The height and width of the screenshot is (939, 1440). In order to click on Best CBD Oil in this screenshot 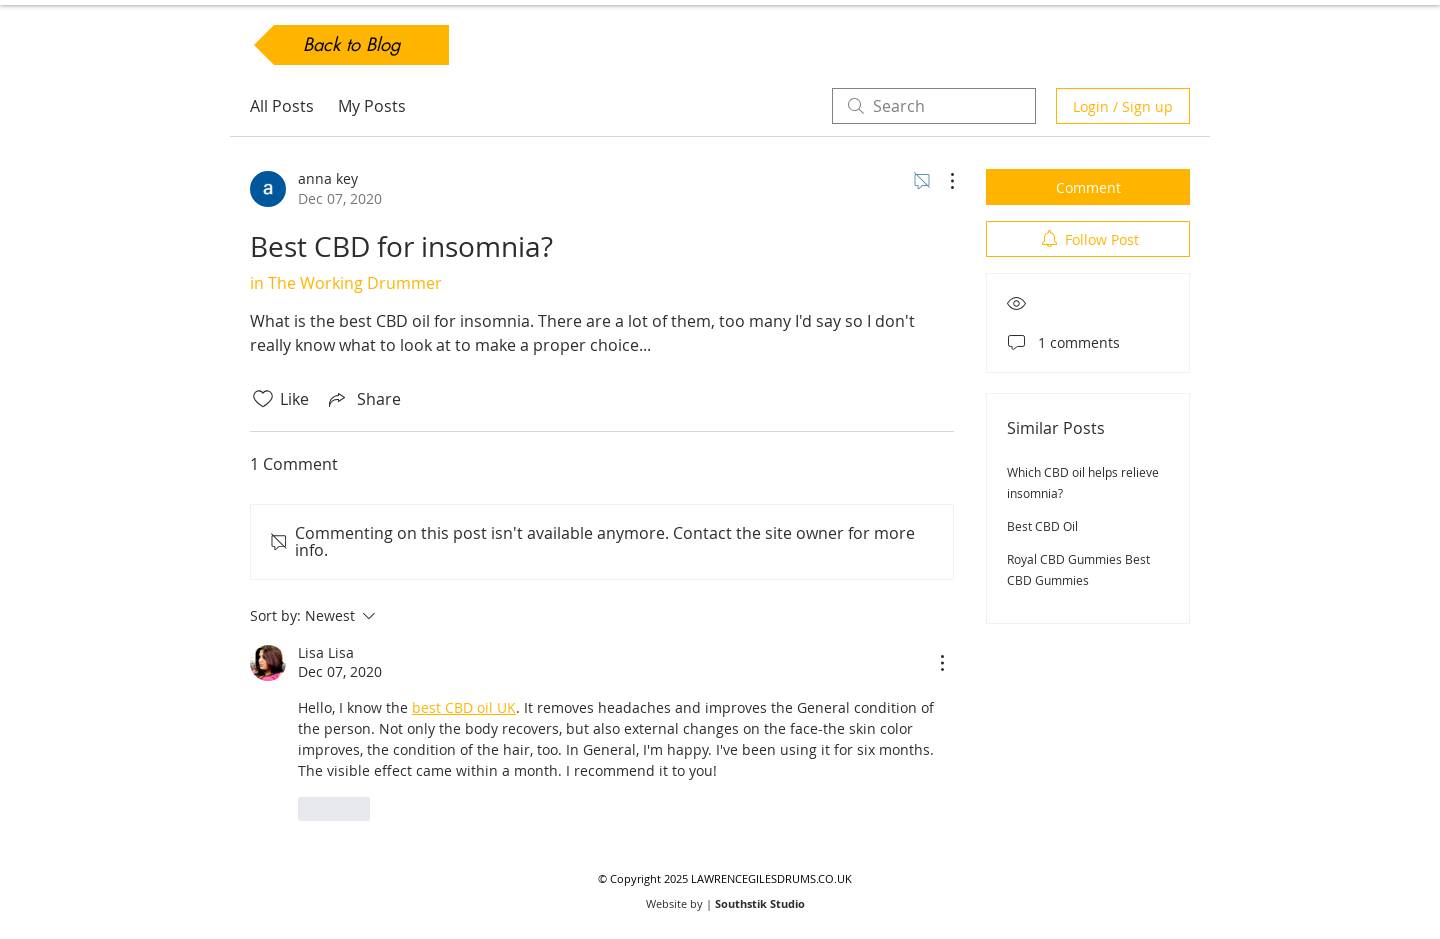, I will do `click(1042, 526)`.